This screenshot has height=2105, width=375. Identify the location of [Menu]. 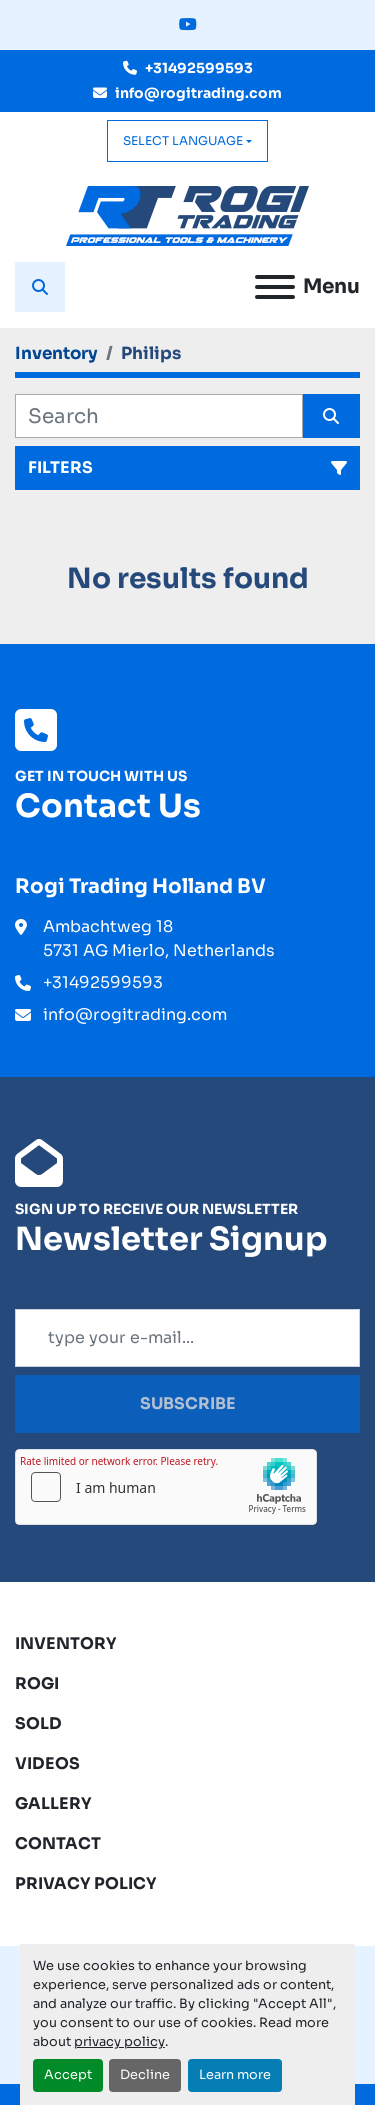
(275, 287).